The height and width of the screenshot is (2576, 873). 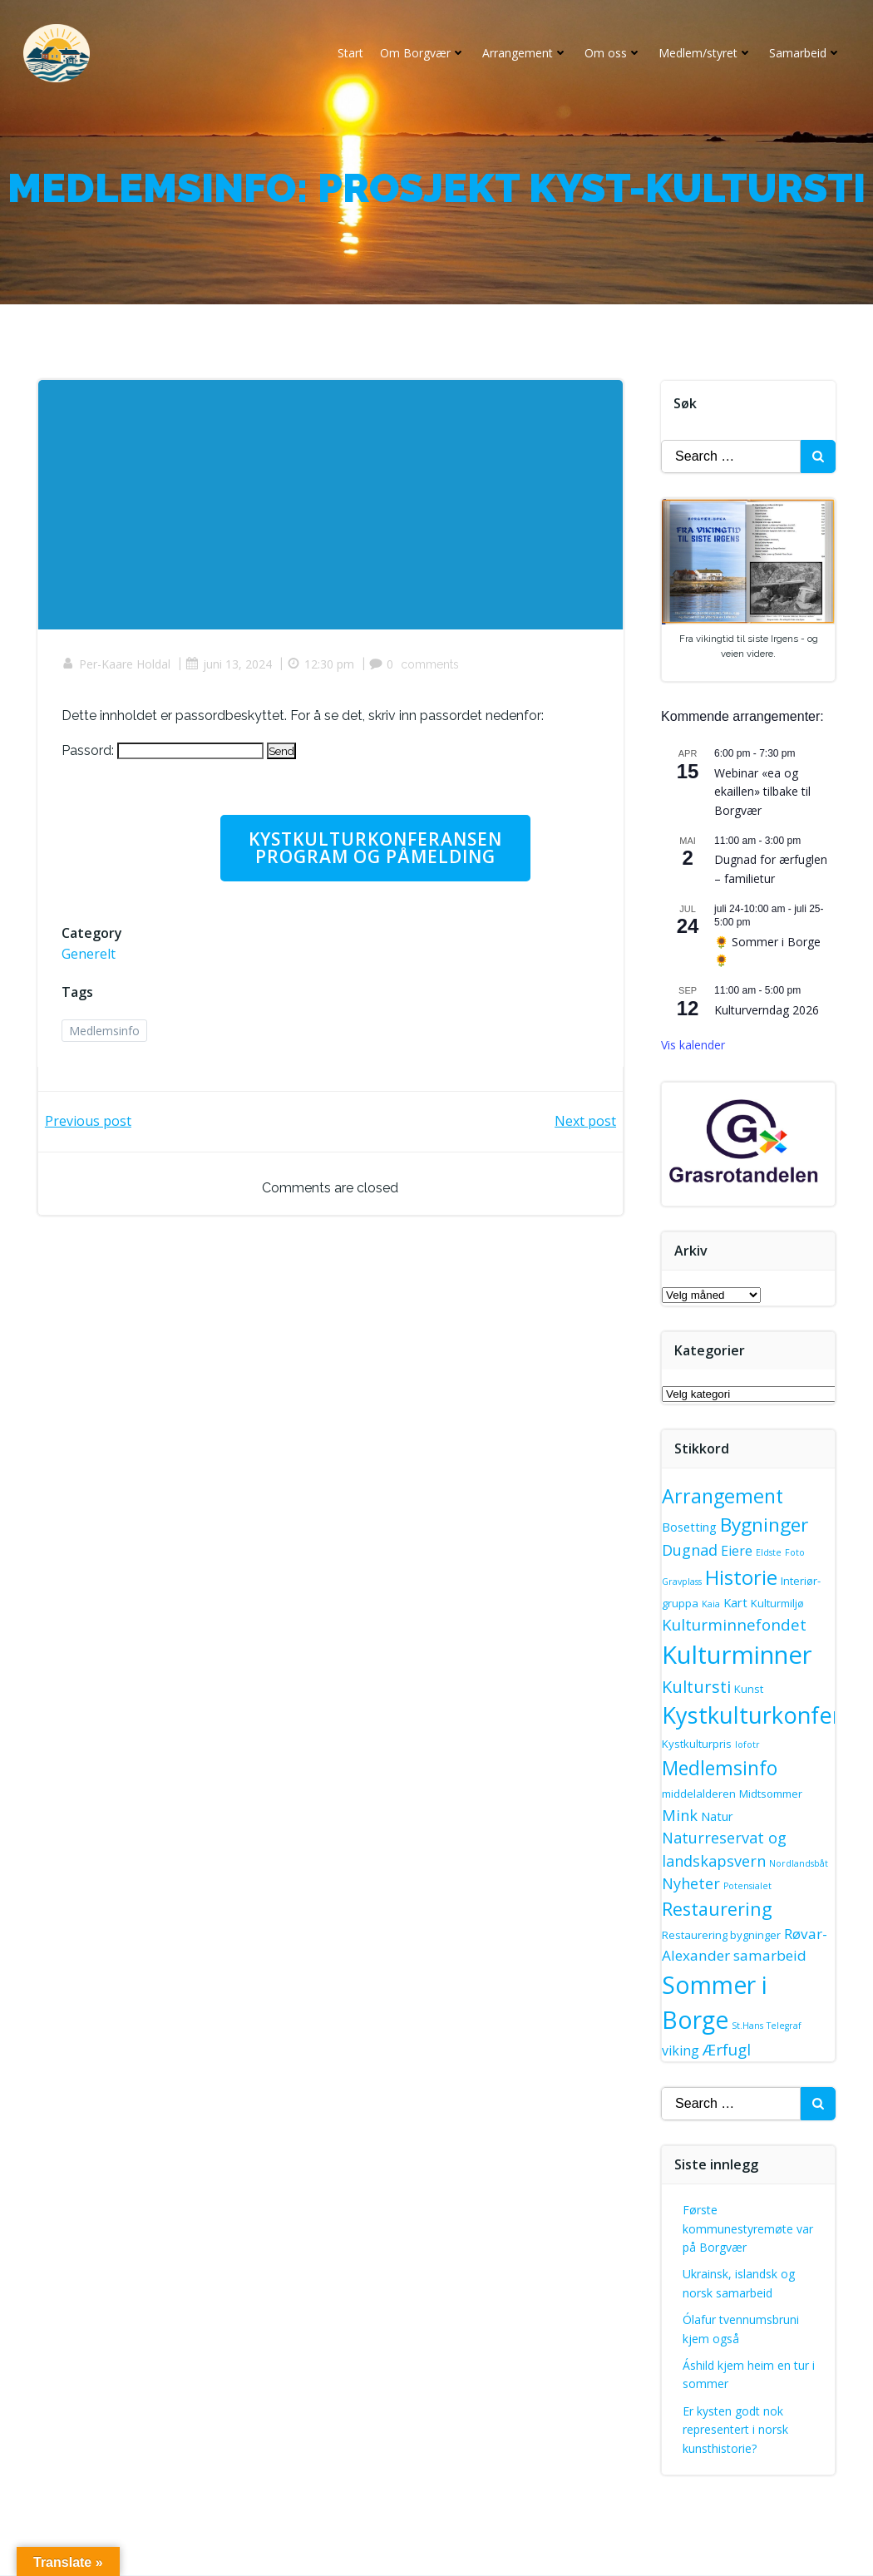 I want to click on samarbeid [samarbeid (5 elementer)], so click(x=770, y=1957).